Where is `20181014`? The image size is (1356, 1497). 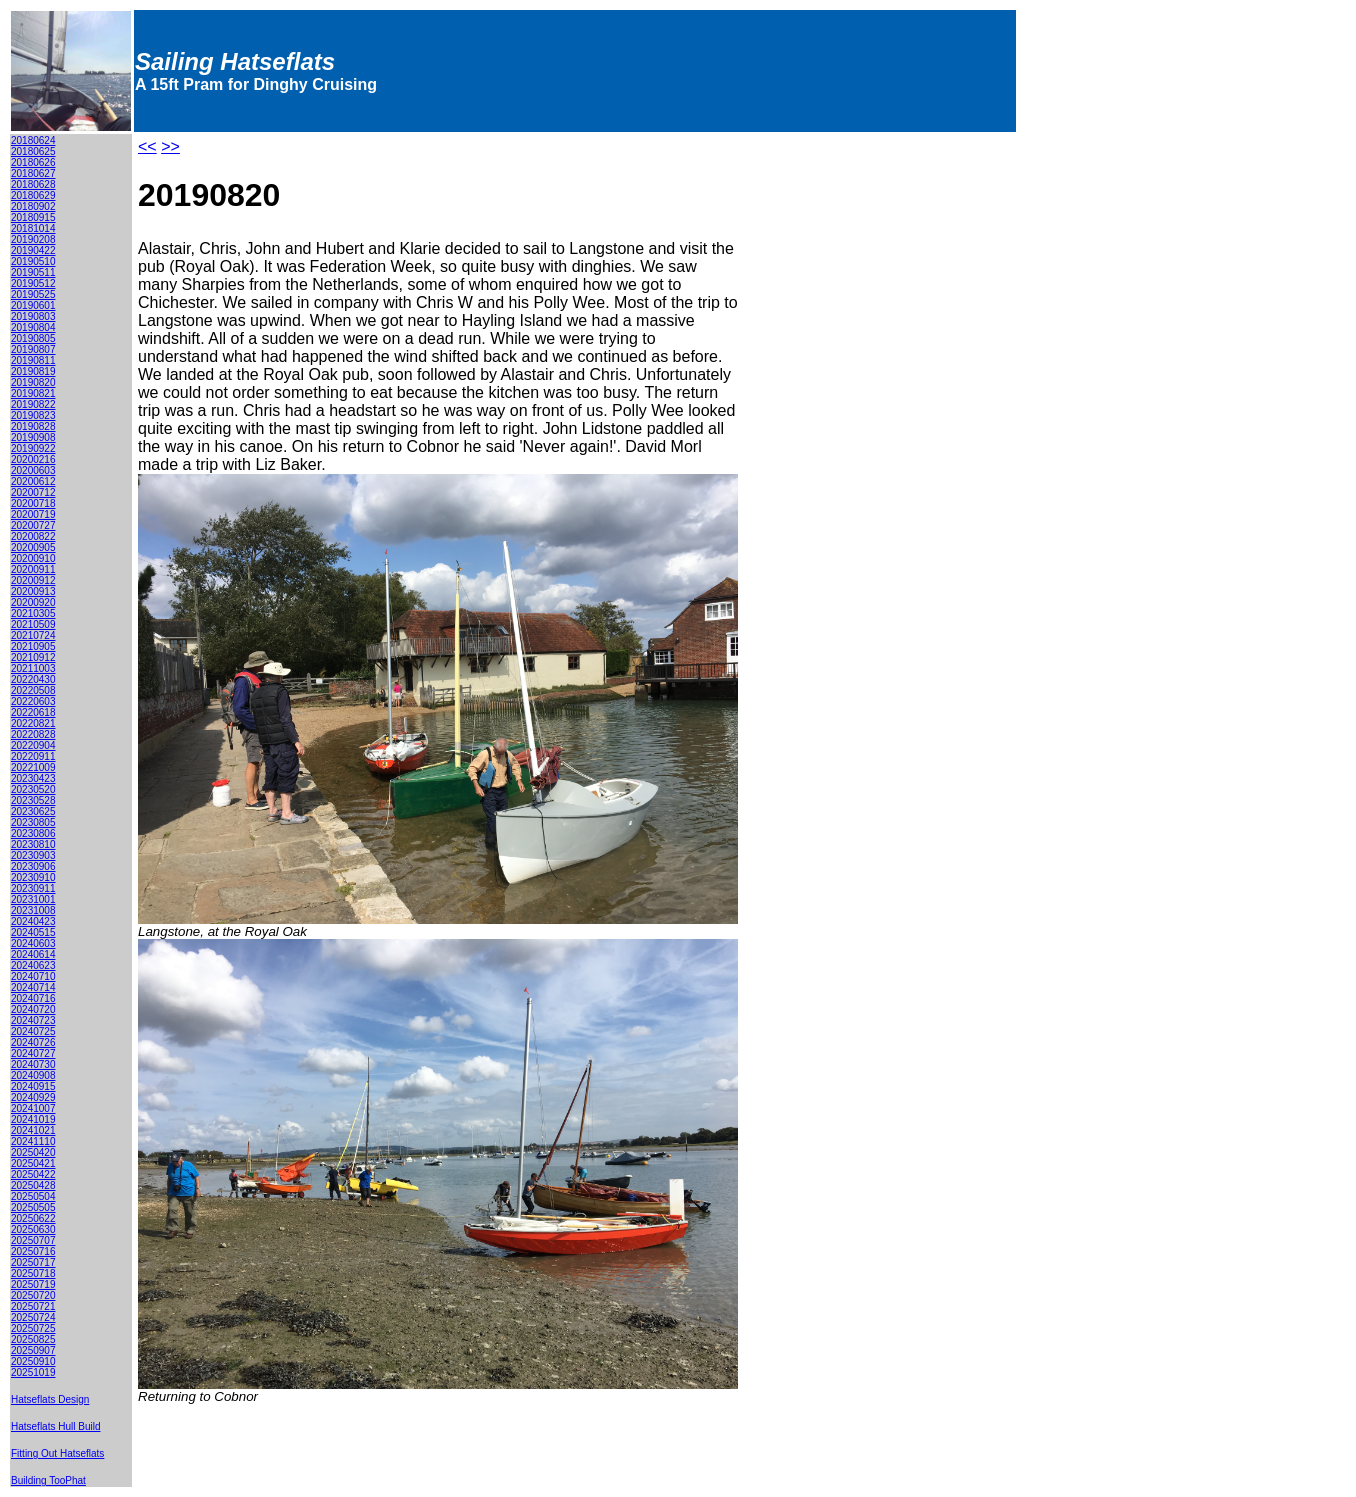
20181014 is located at coordinates (33, 228).